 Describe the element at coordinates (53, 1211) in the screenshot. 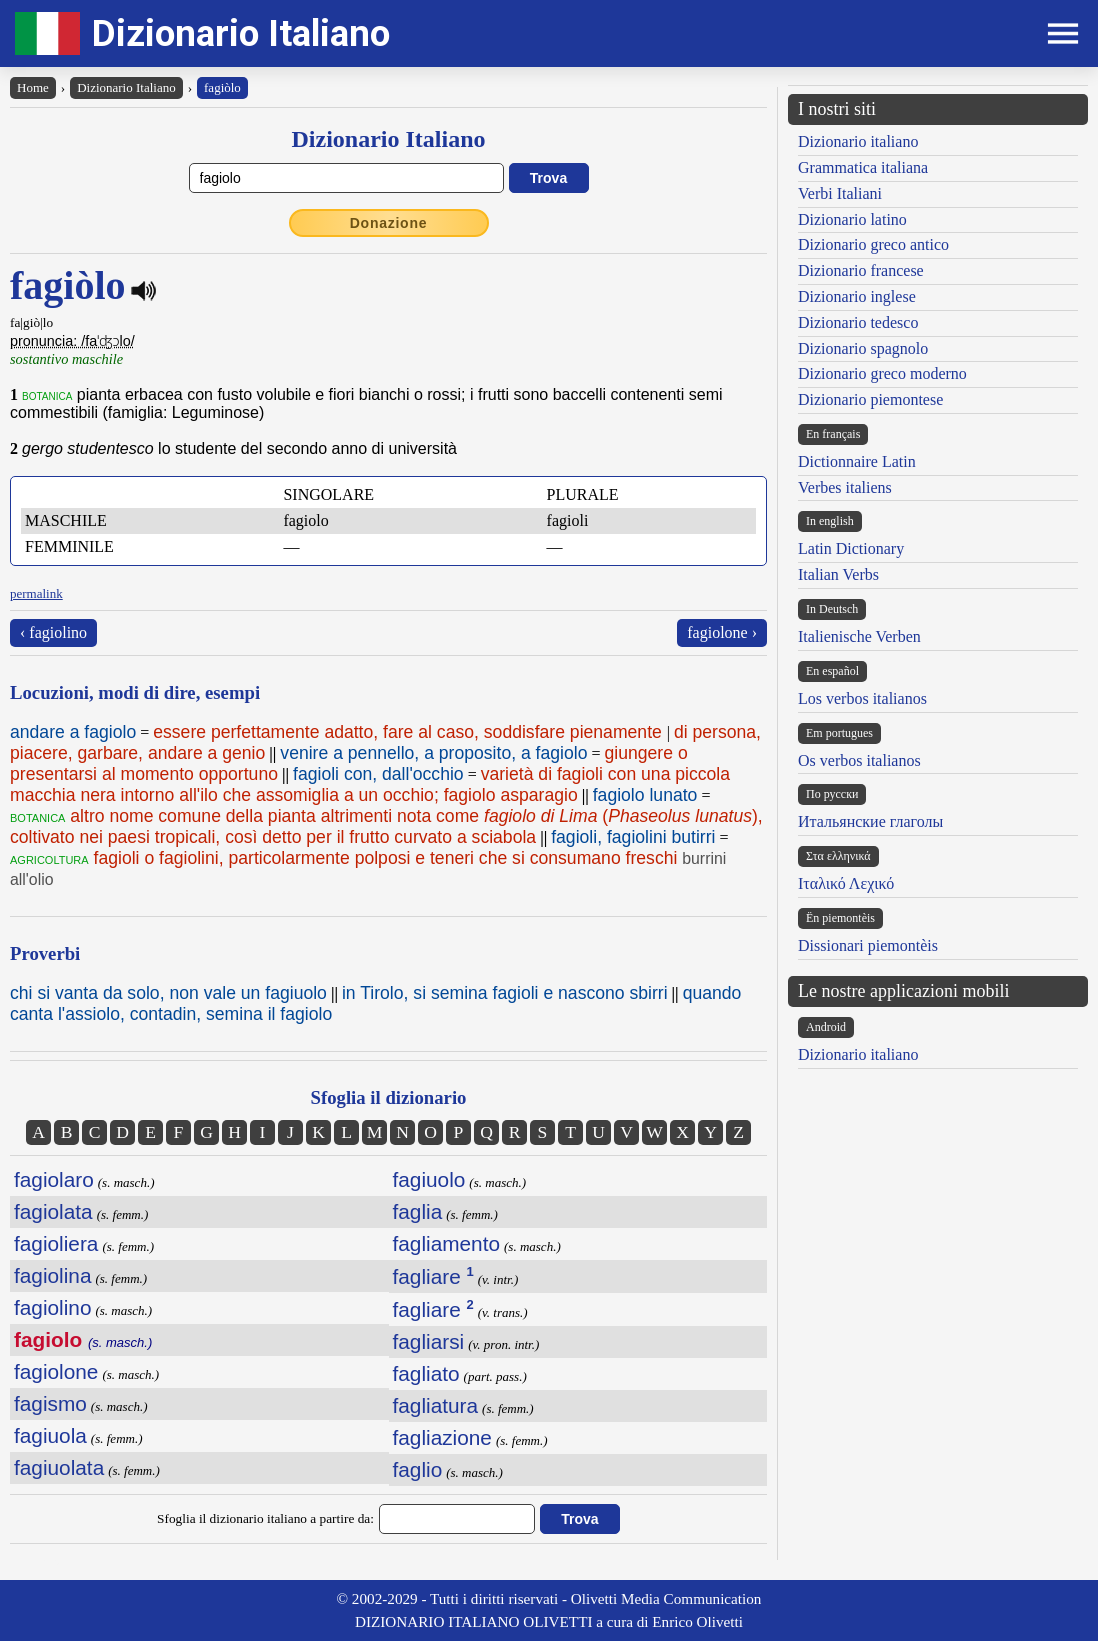

I see `fagiolata` at that location.